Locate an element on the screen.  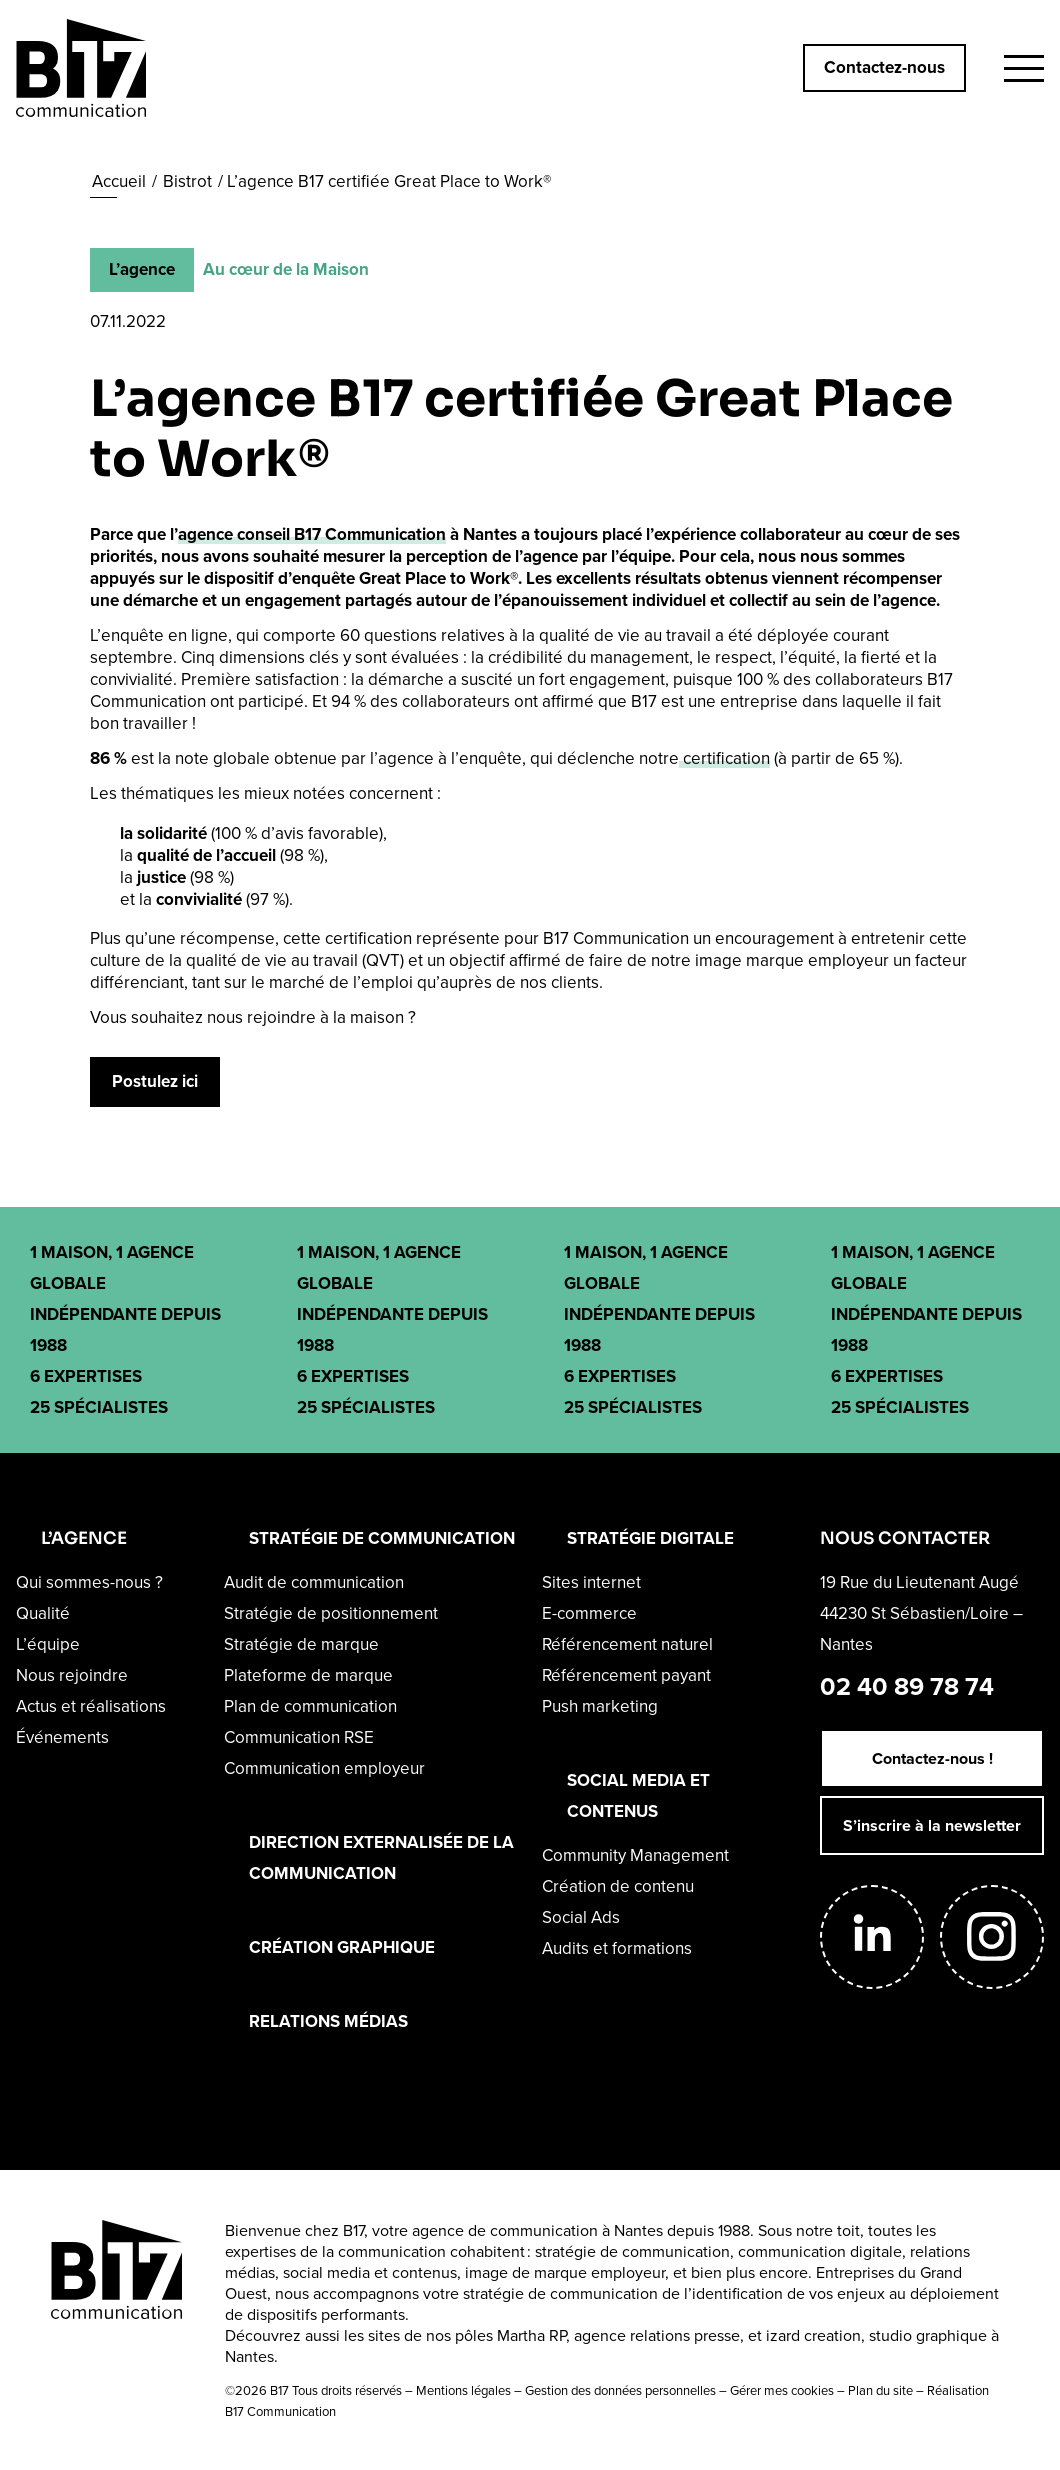
STRATÉGIE DE COMMUNICATION is located at coordinates (382, 1538).